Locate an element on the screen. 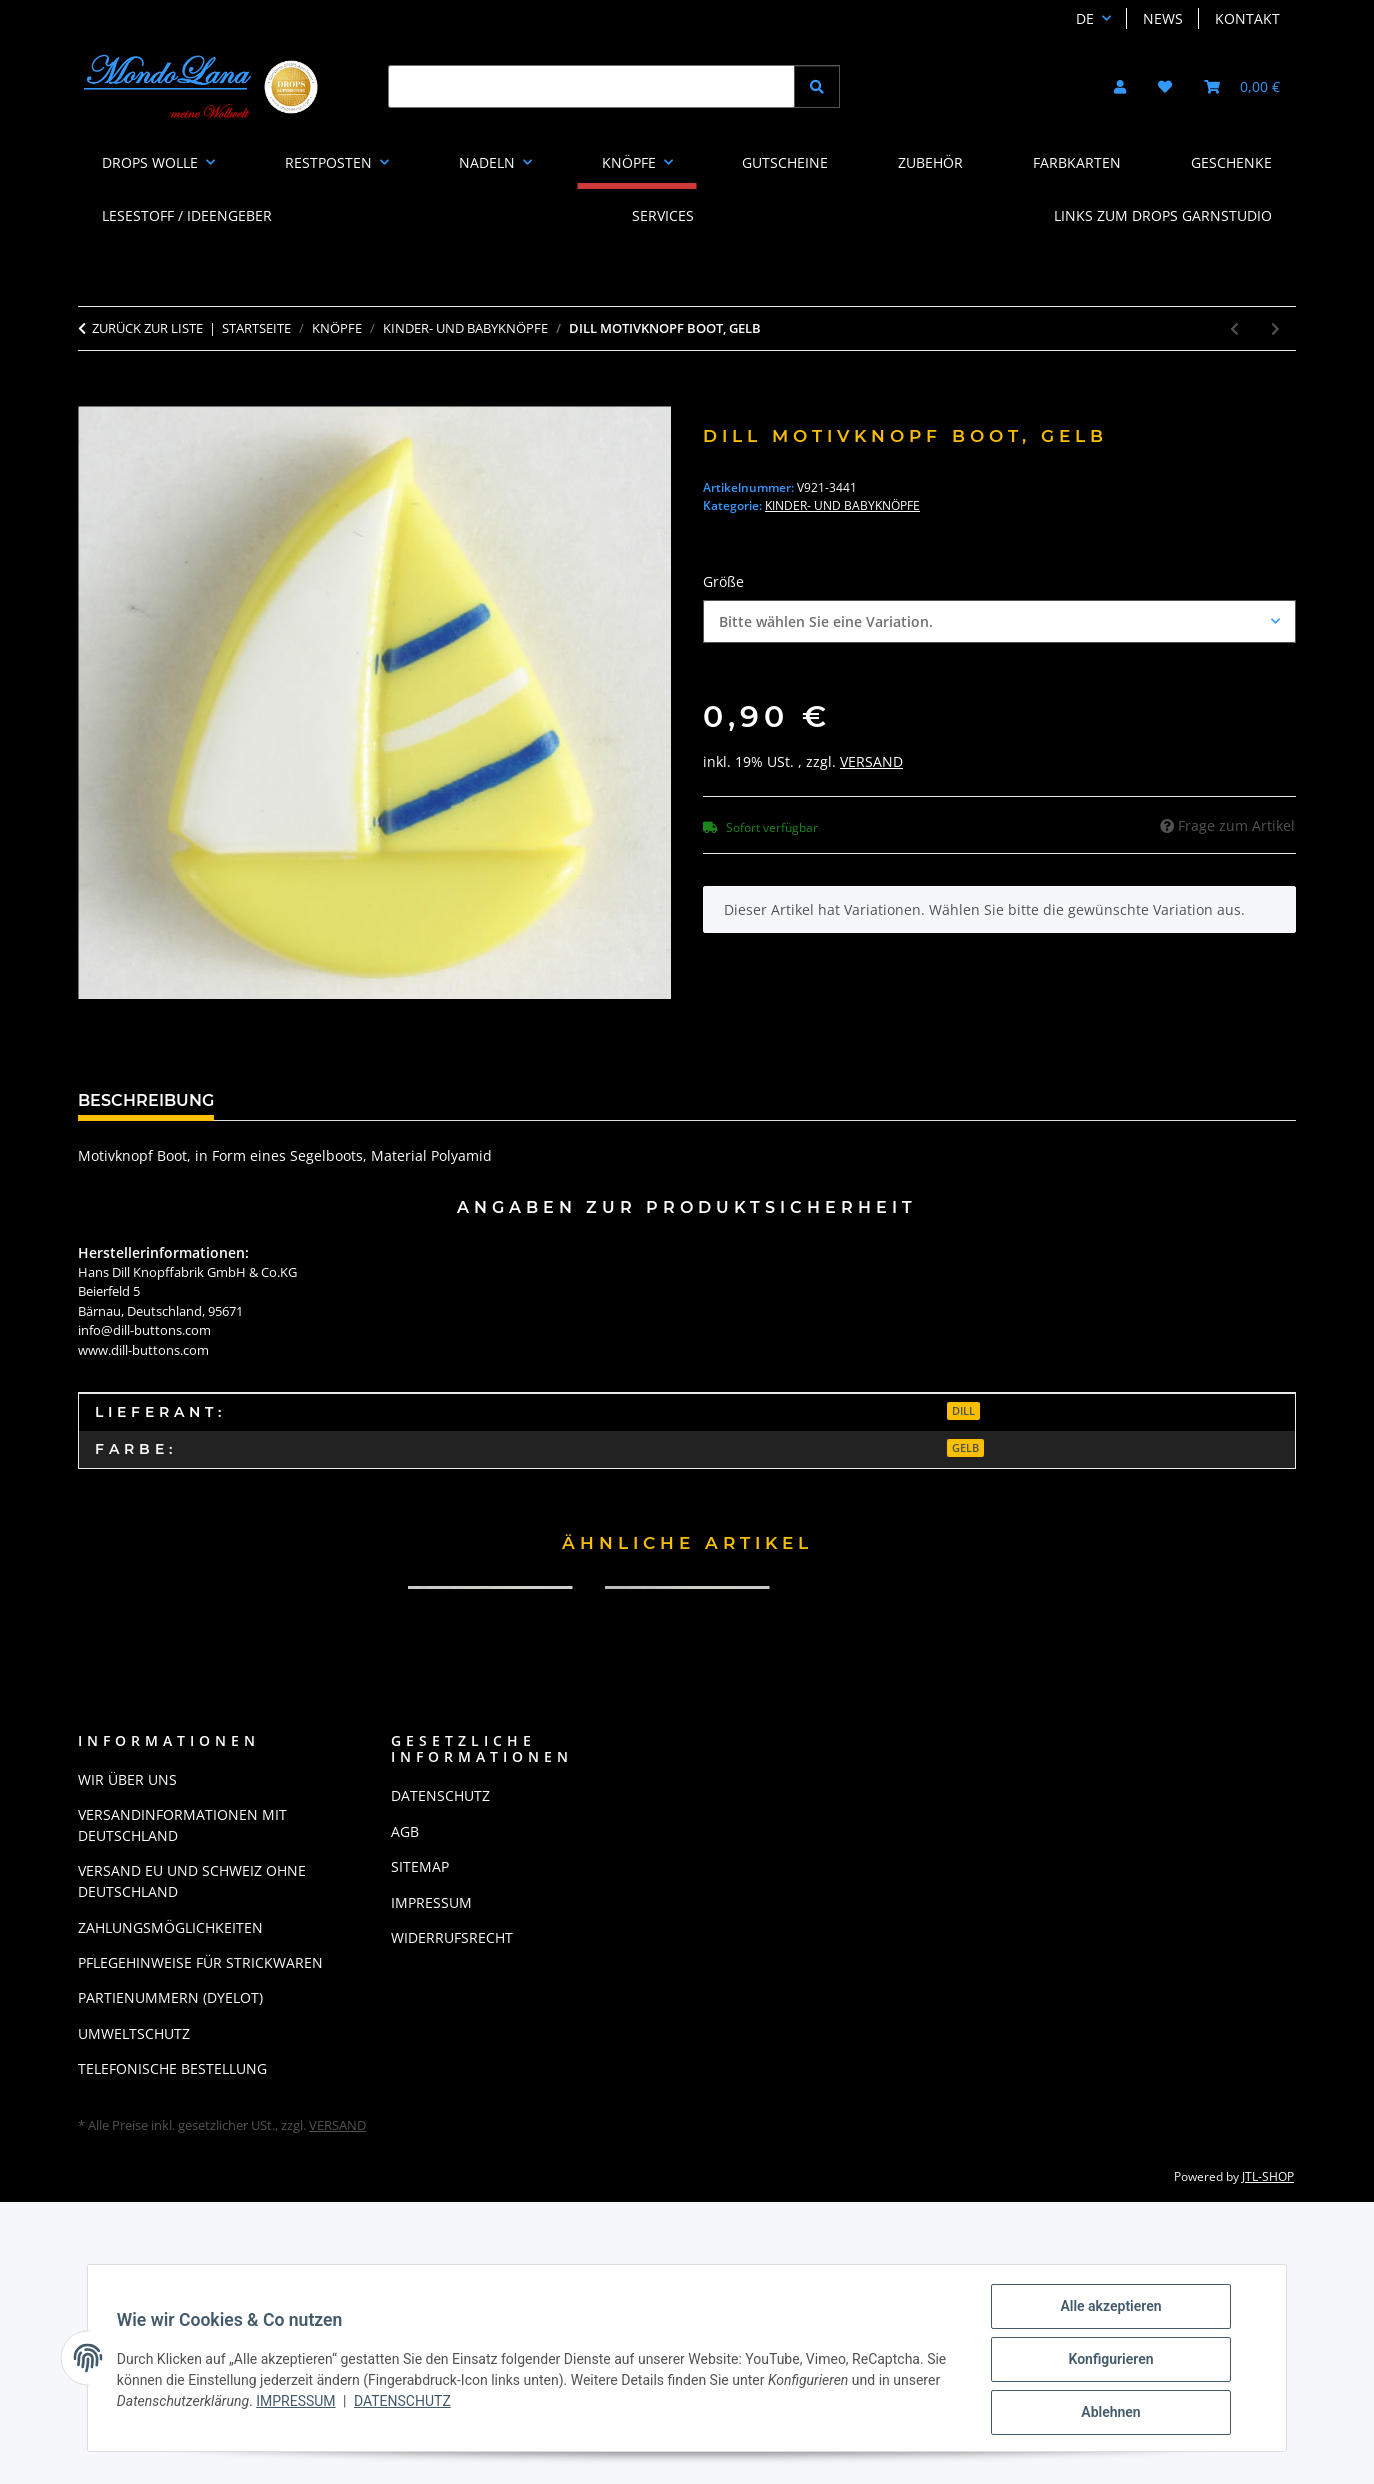  Sitemap is located at coordinates (420, 1866).